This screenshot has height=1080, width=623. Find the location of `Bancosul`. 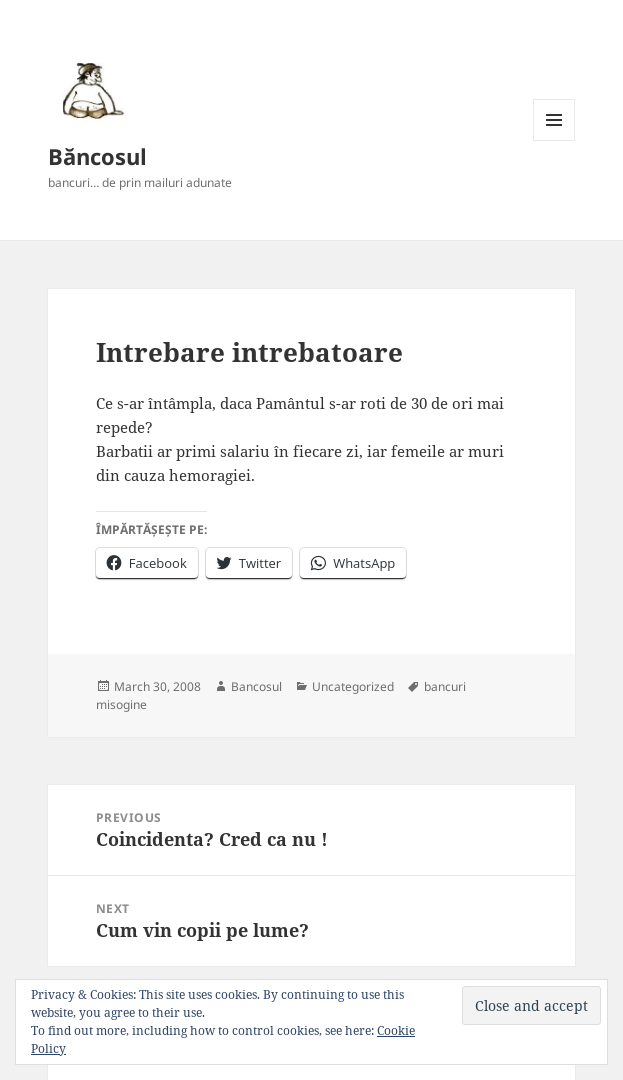

Bancosul is located at coordinates (256, 686).